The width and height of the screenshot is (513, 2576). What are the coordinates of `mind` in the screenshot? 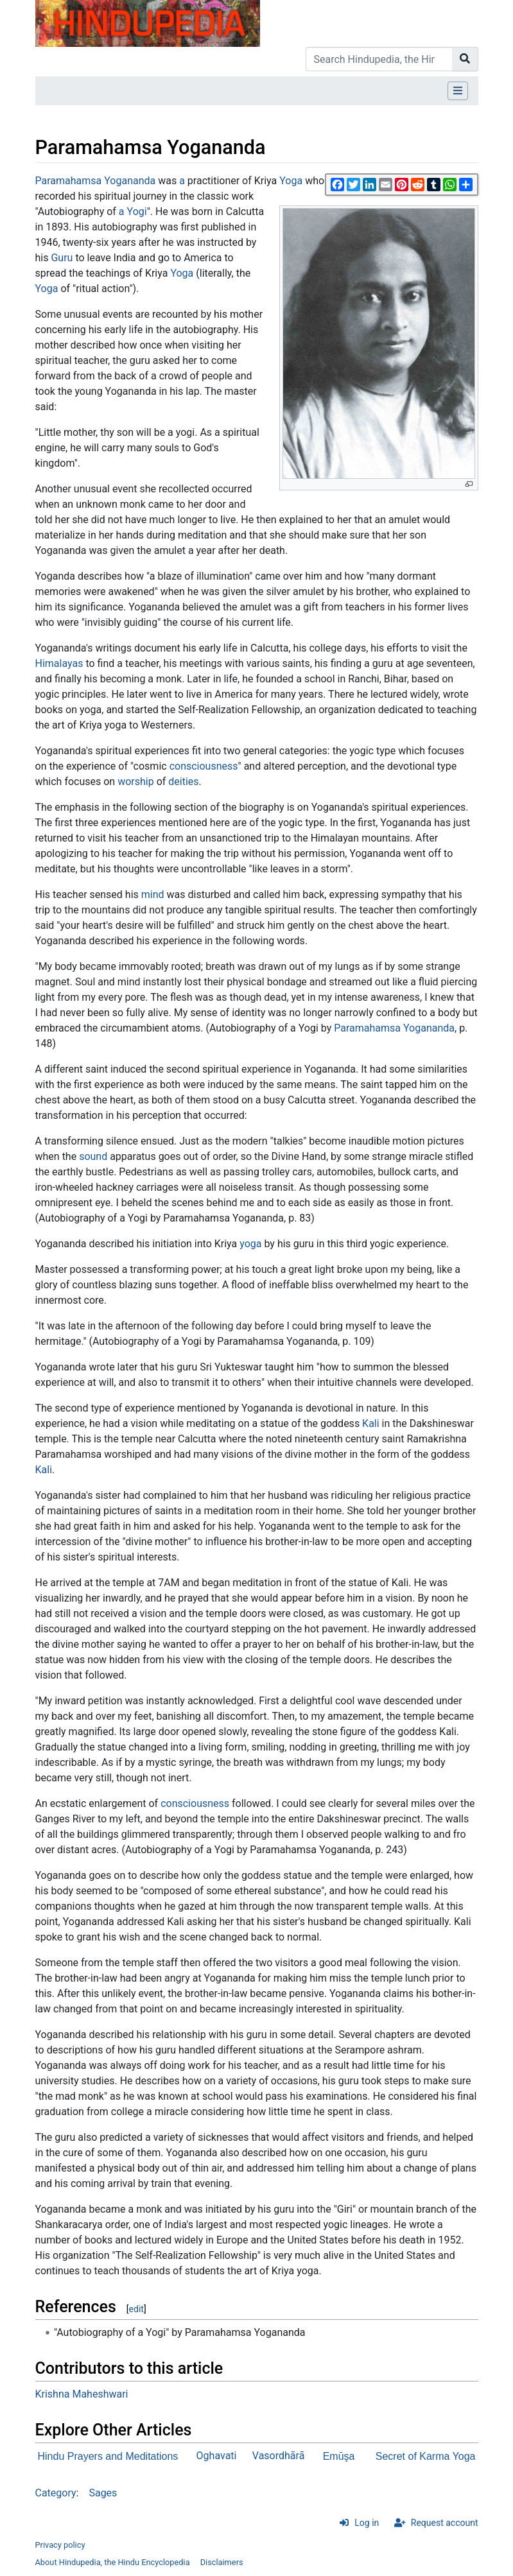 It's located at (152, 894).